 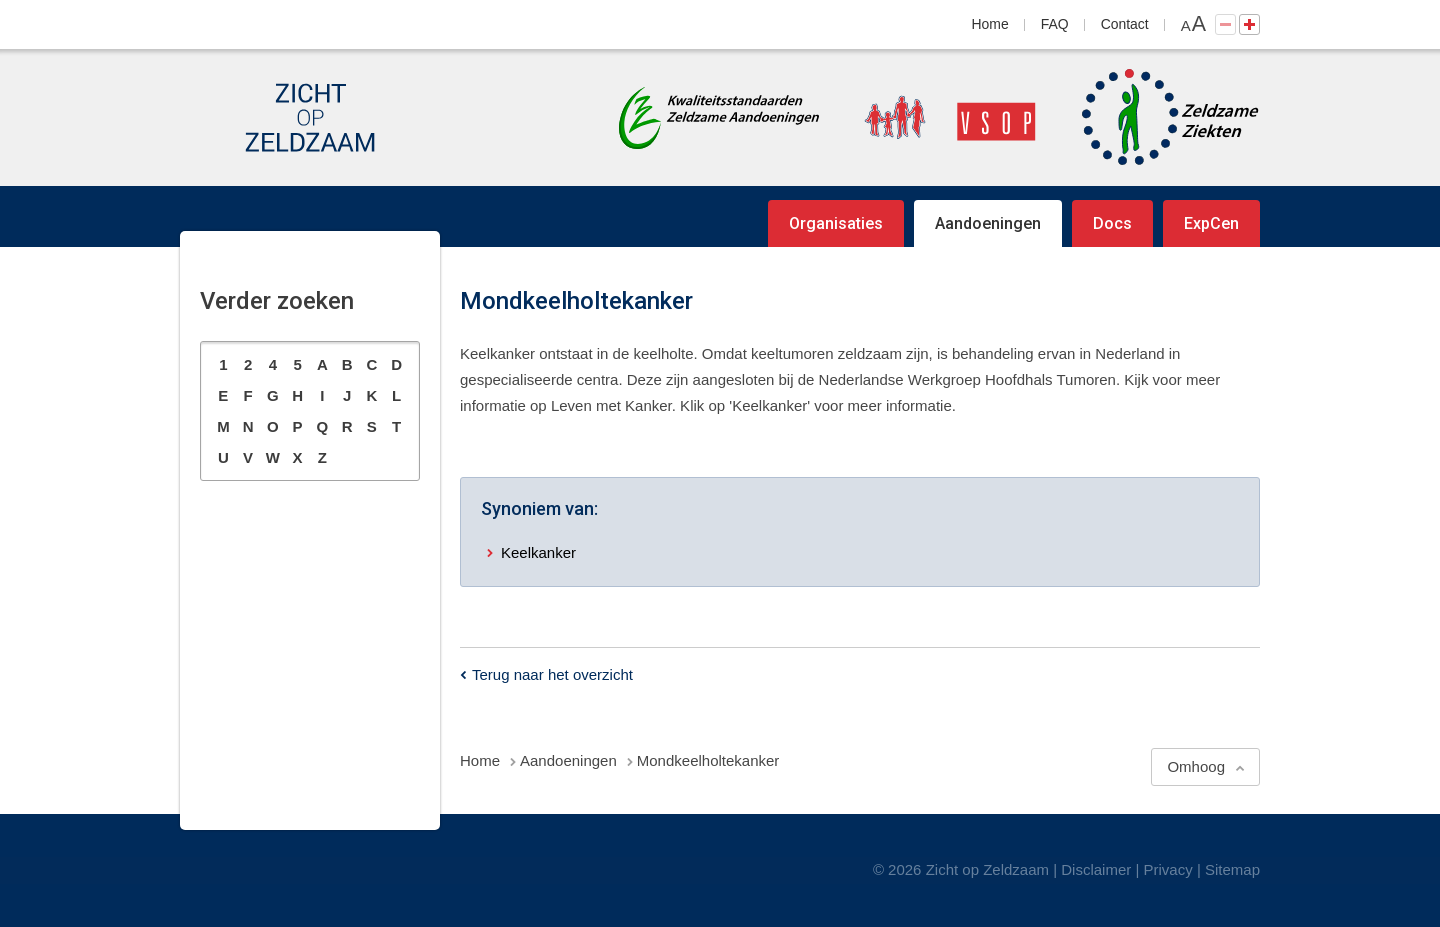 What do you see at coordinates (1125, 24) in the screenshot?
I see `Contact` at bounding box center [1125, 24].